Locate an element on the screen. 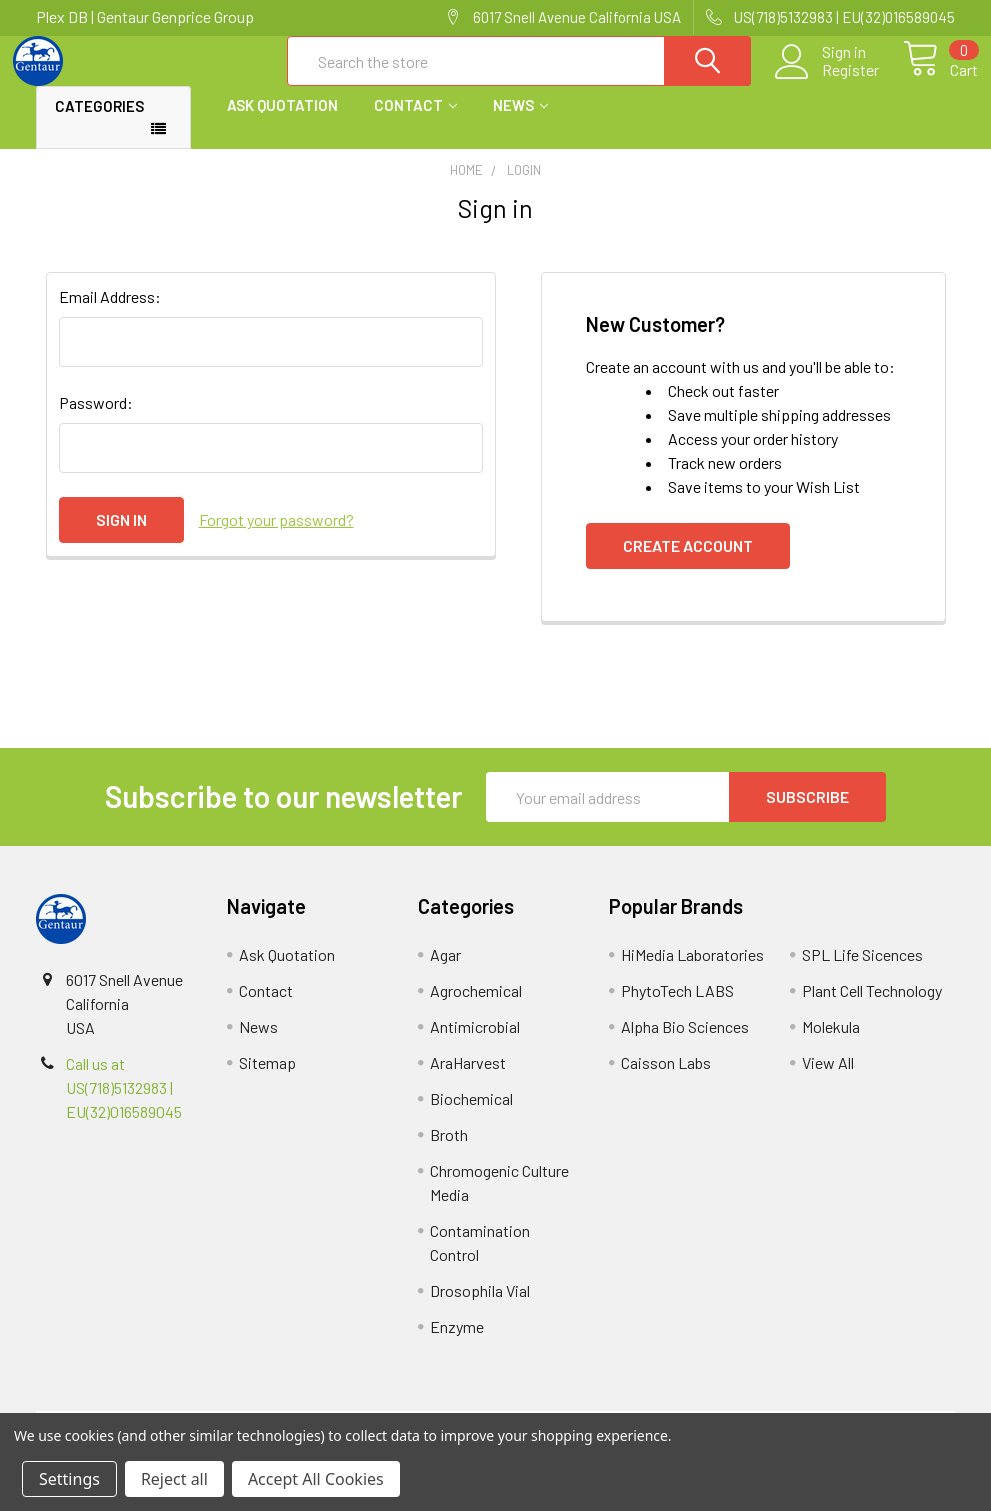 The height and width of the screenshot is (1511, 991). Drosophila Vial is located at coordinates (480, 1307).